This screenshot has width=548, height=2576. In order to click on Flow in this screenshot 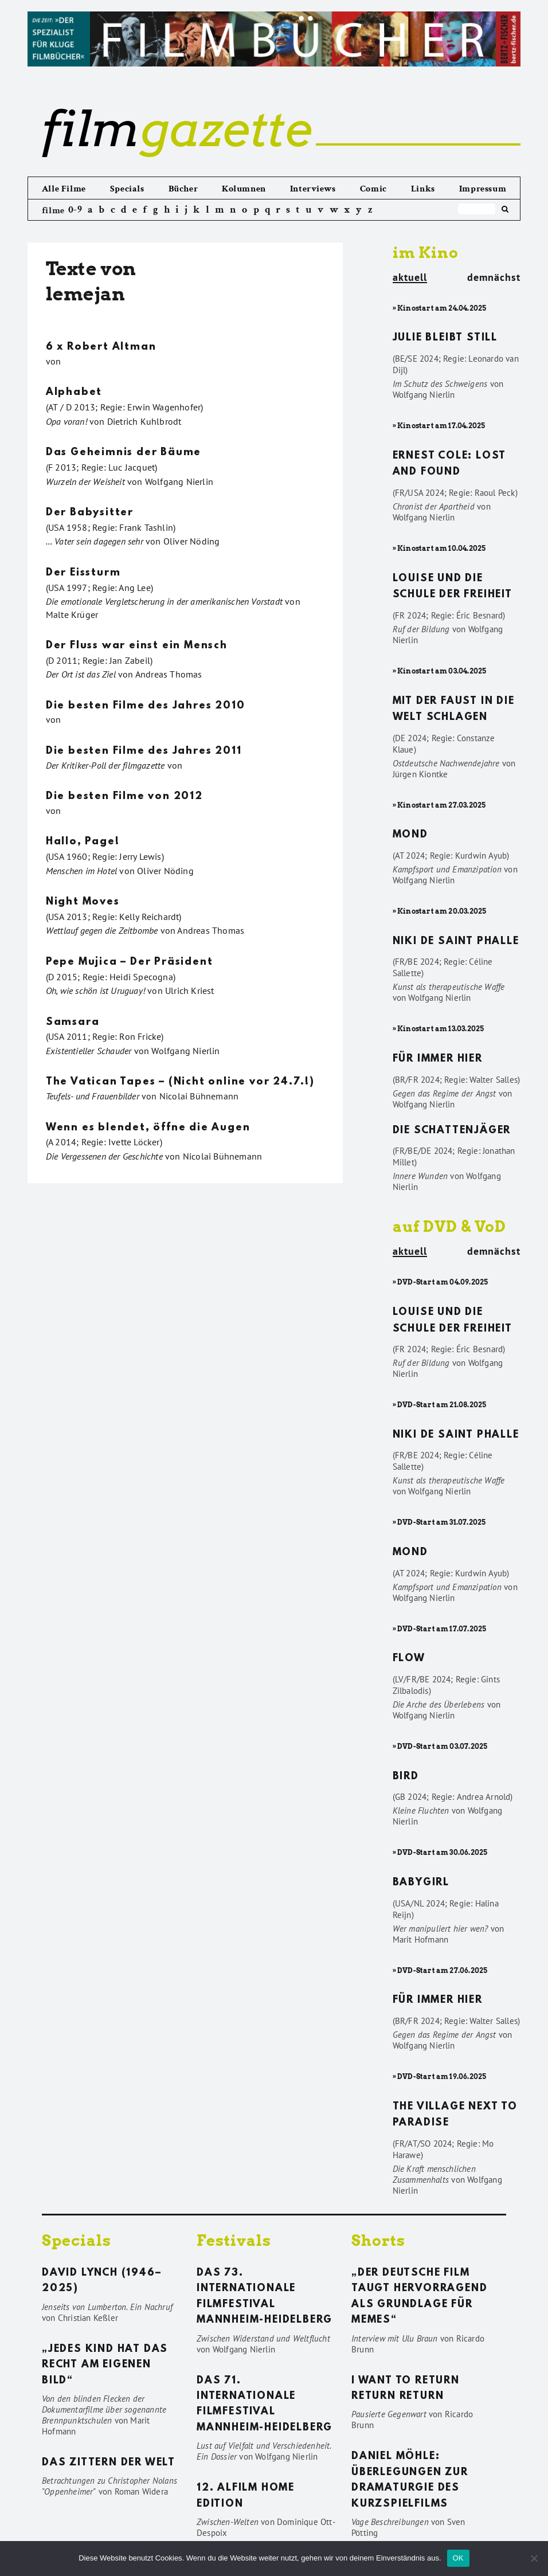, I will do `click(409, 1659)`.